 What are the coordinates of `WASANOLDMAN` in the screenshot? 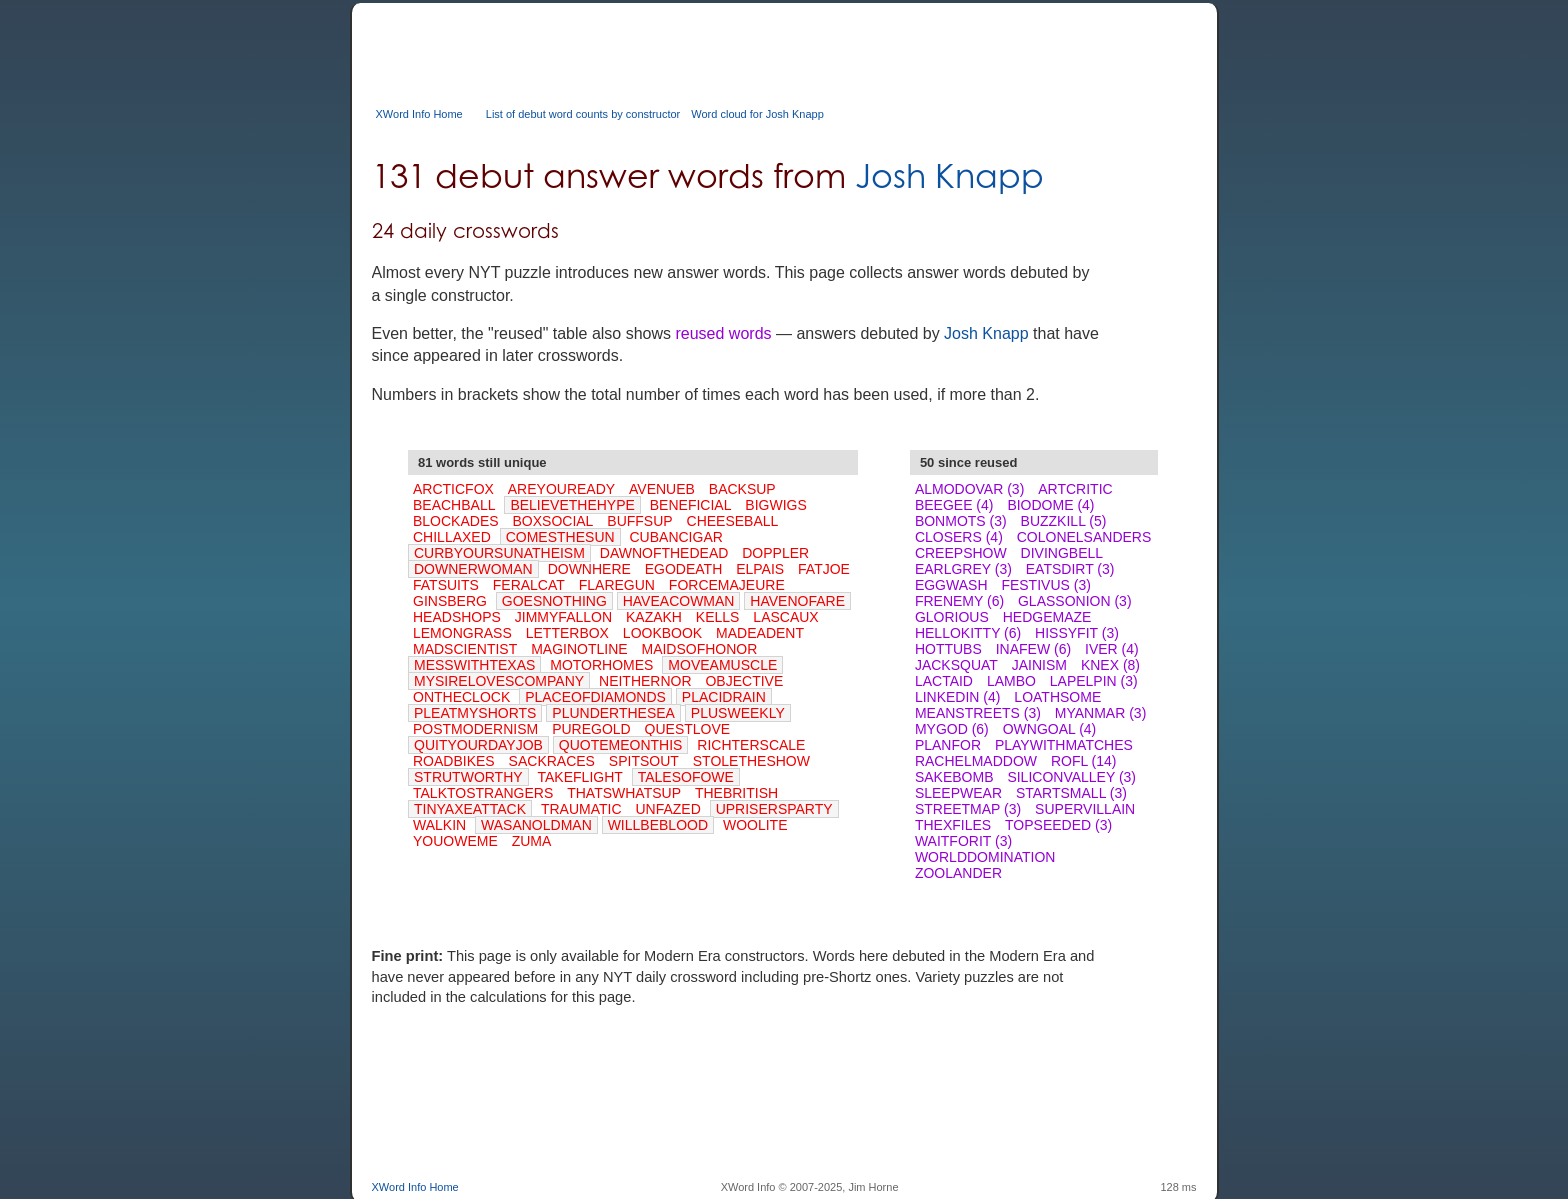 It's located at (536, 825).